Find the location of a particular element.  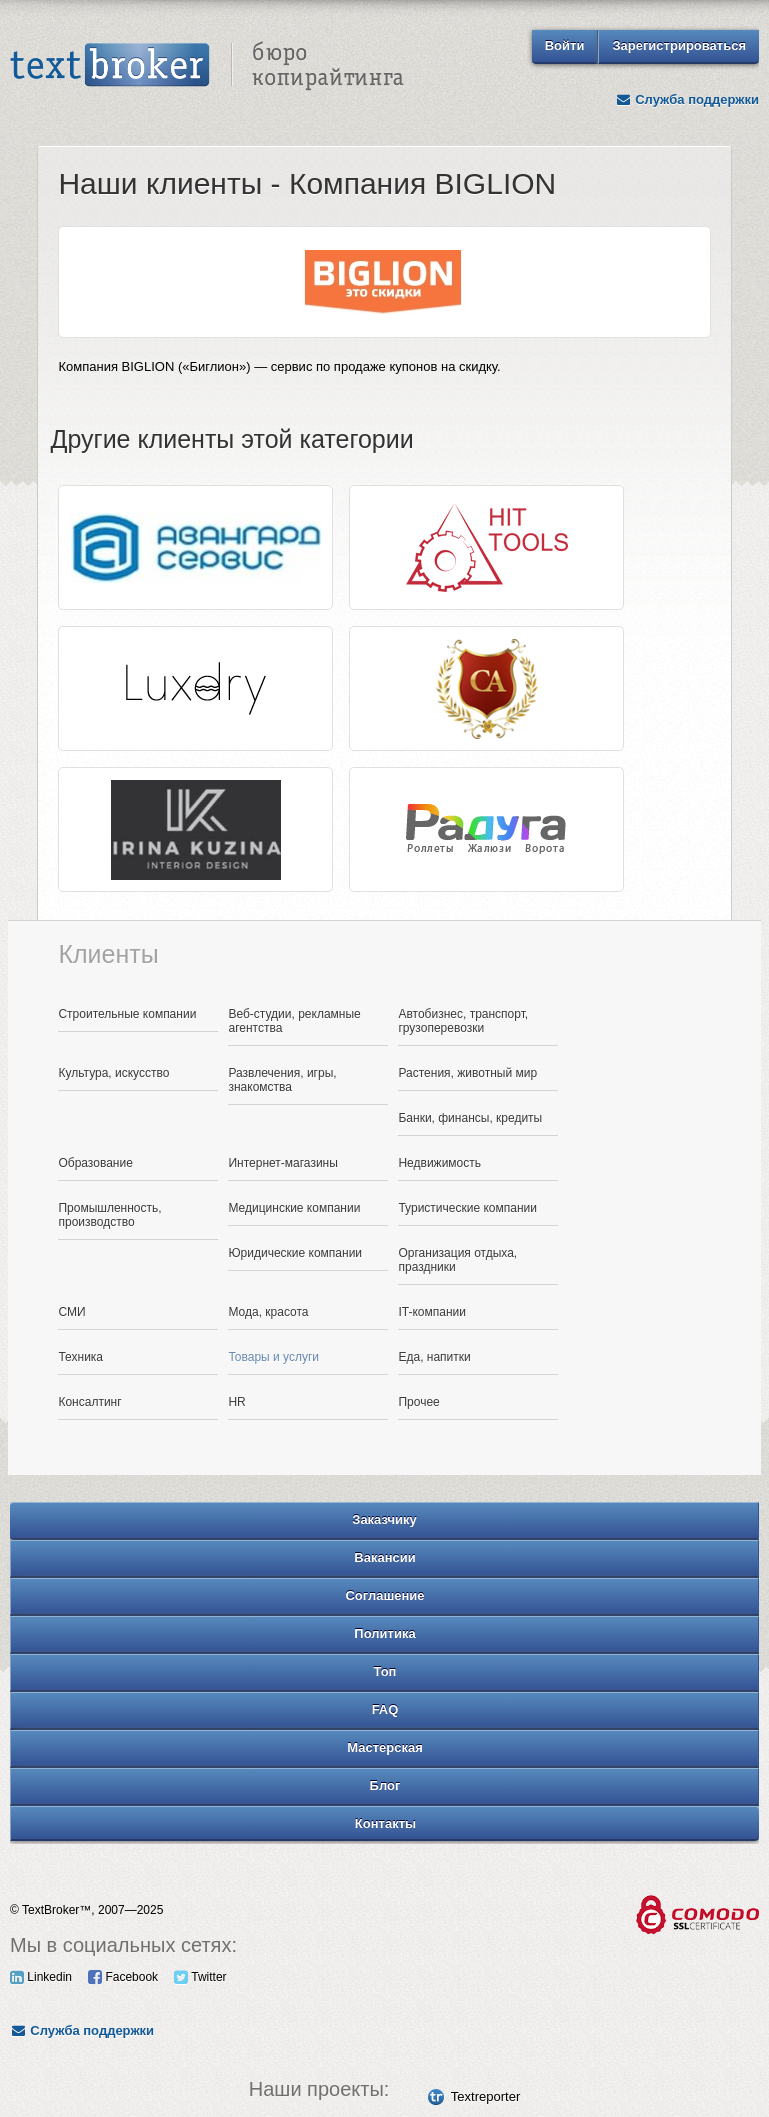

Интернет-магазины is located at coordinates (282, 1163).